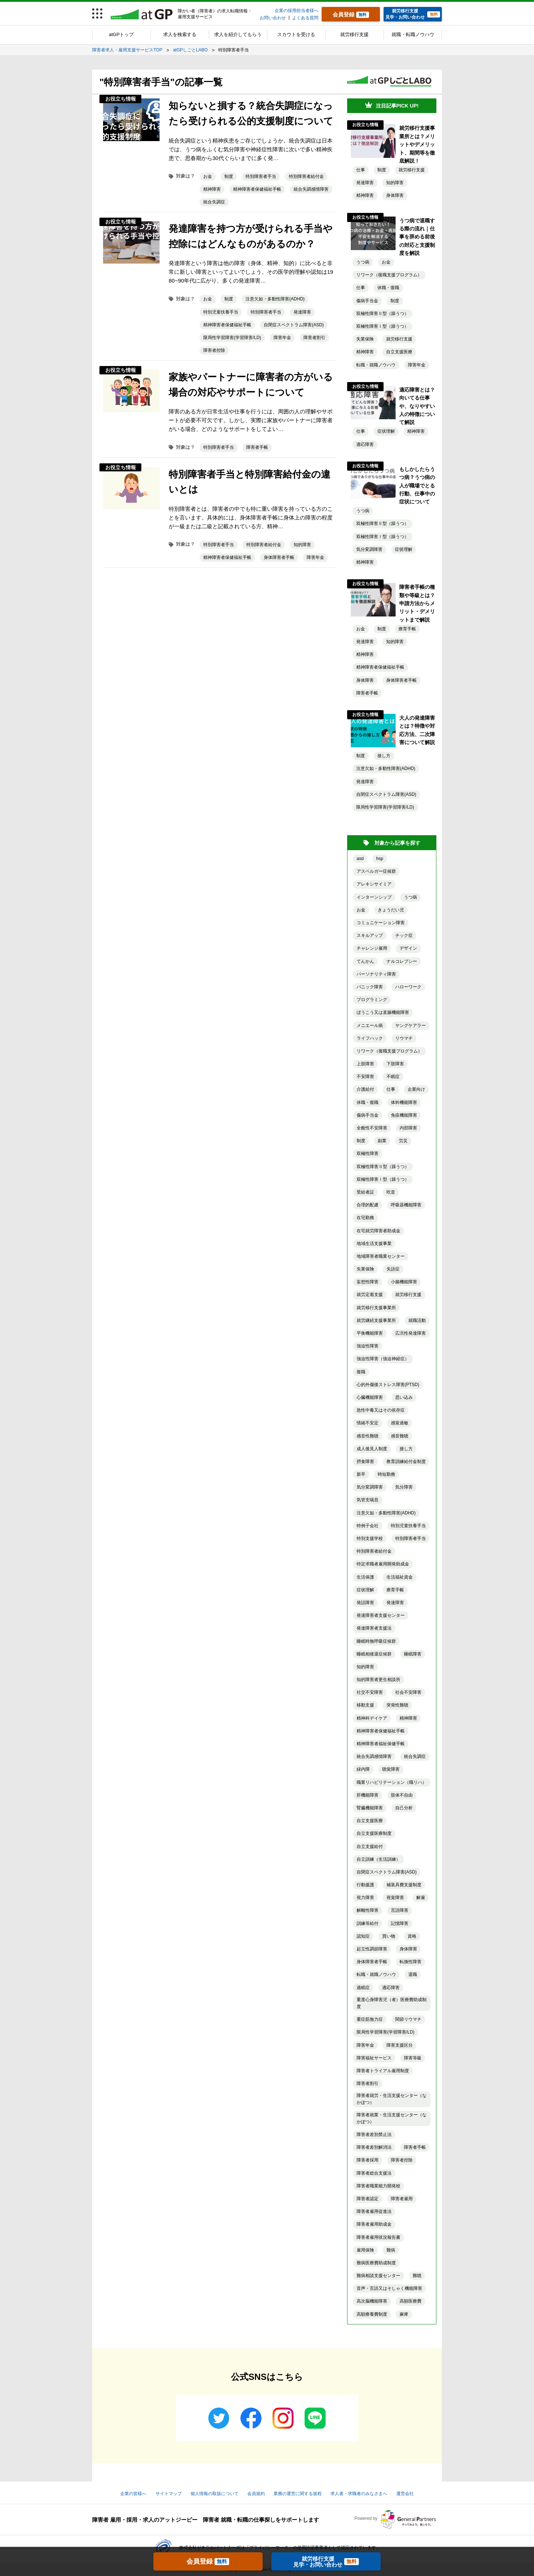 The image size is (534, 2576). What do you see at coordinates (397, 1705) in the screenshot?
I see `突発性難聴` at bounding box center [397, 1705].